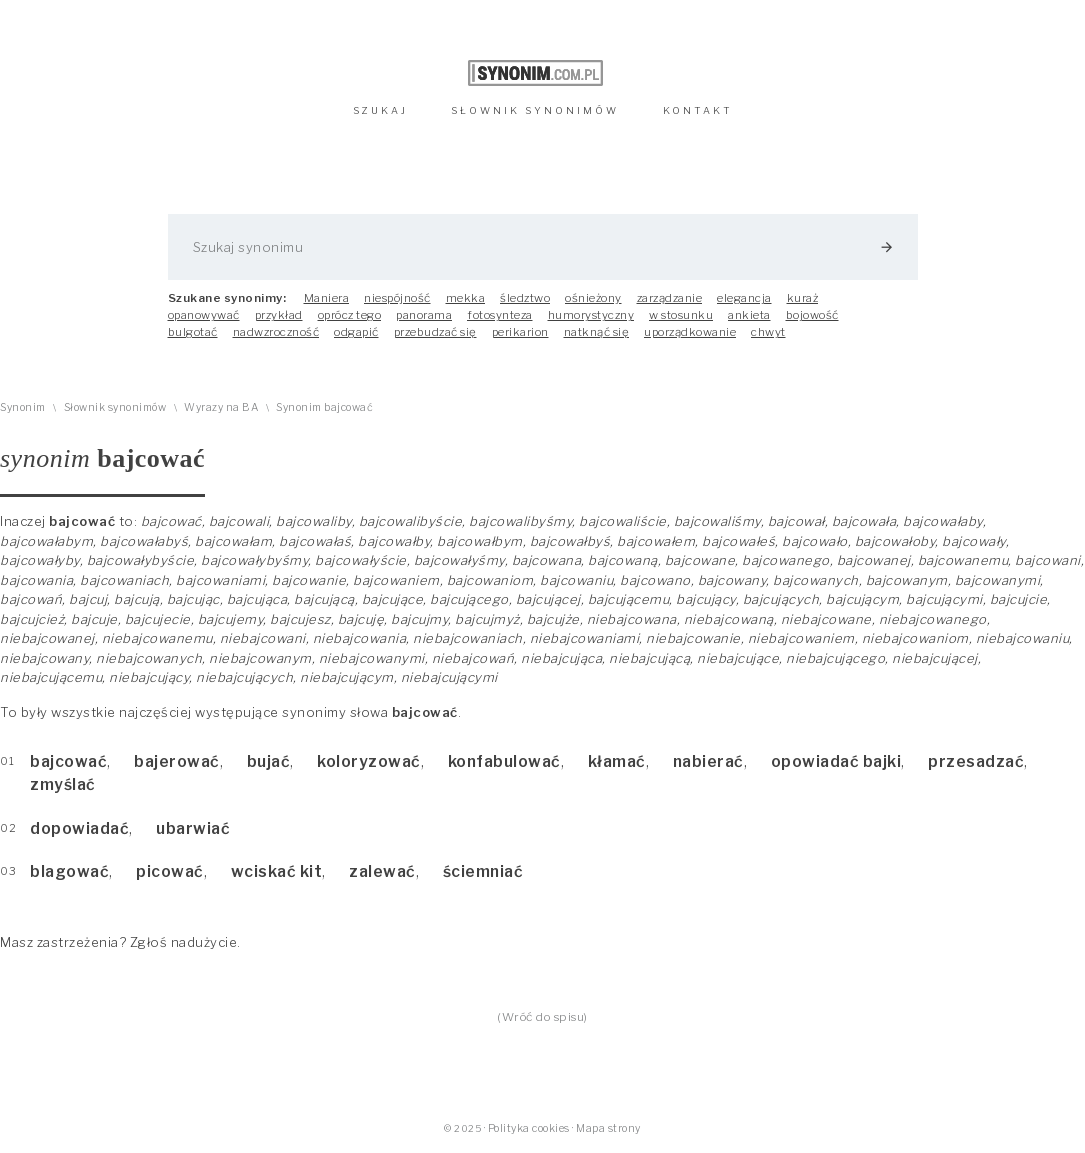 The image size is (1085, 1153). I want to click on panorama, so click(424, 315).